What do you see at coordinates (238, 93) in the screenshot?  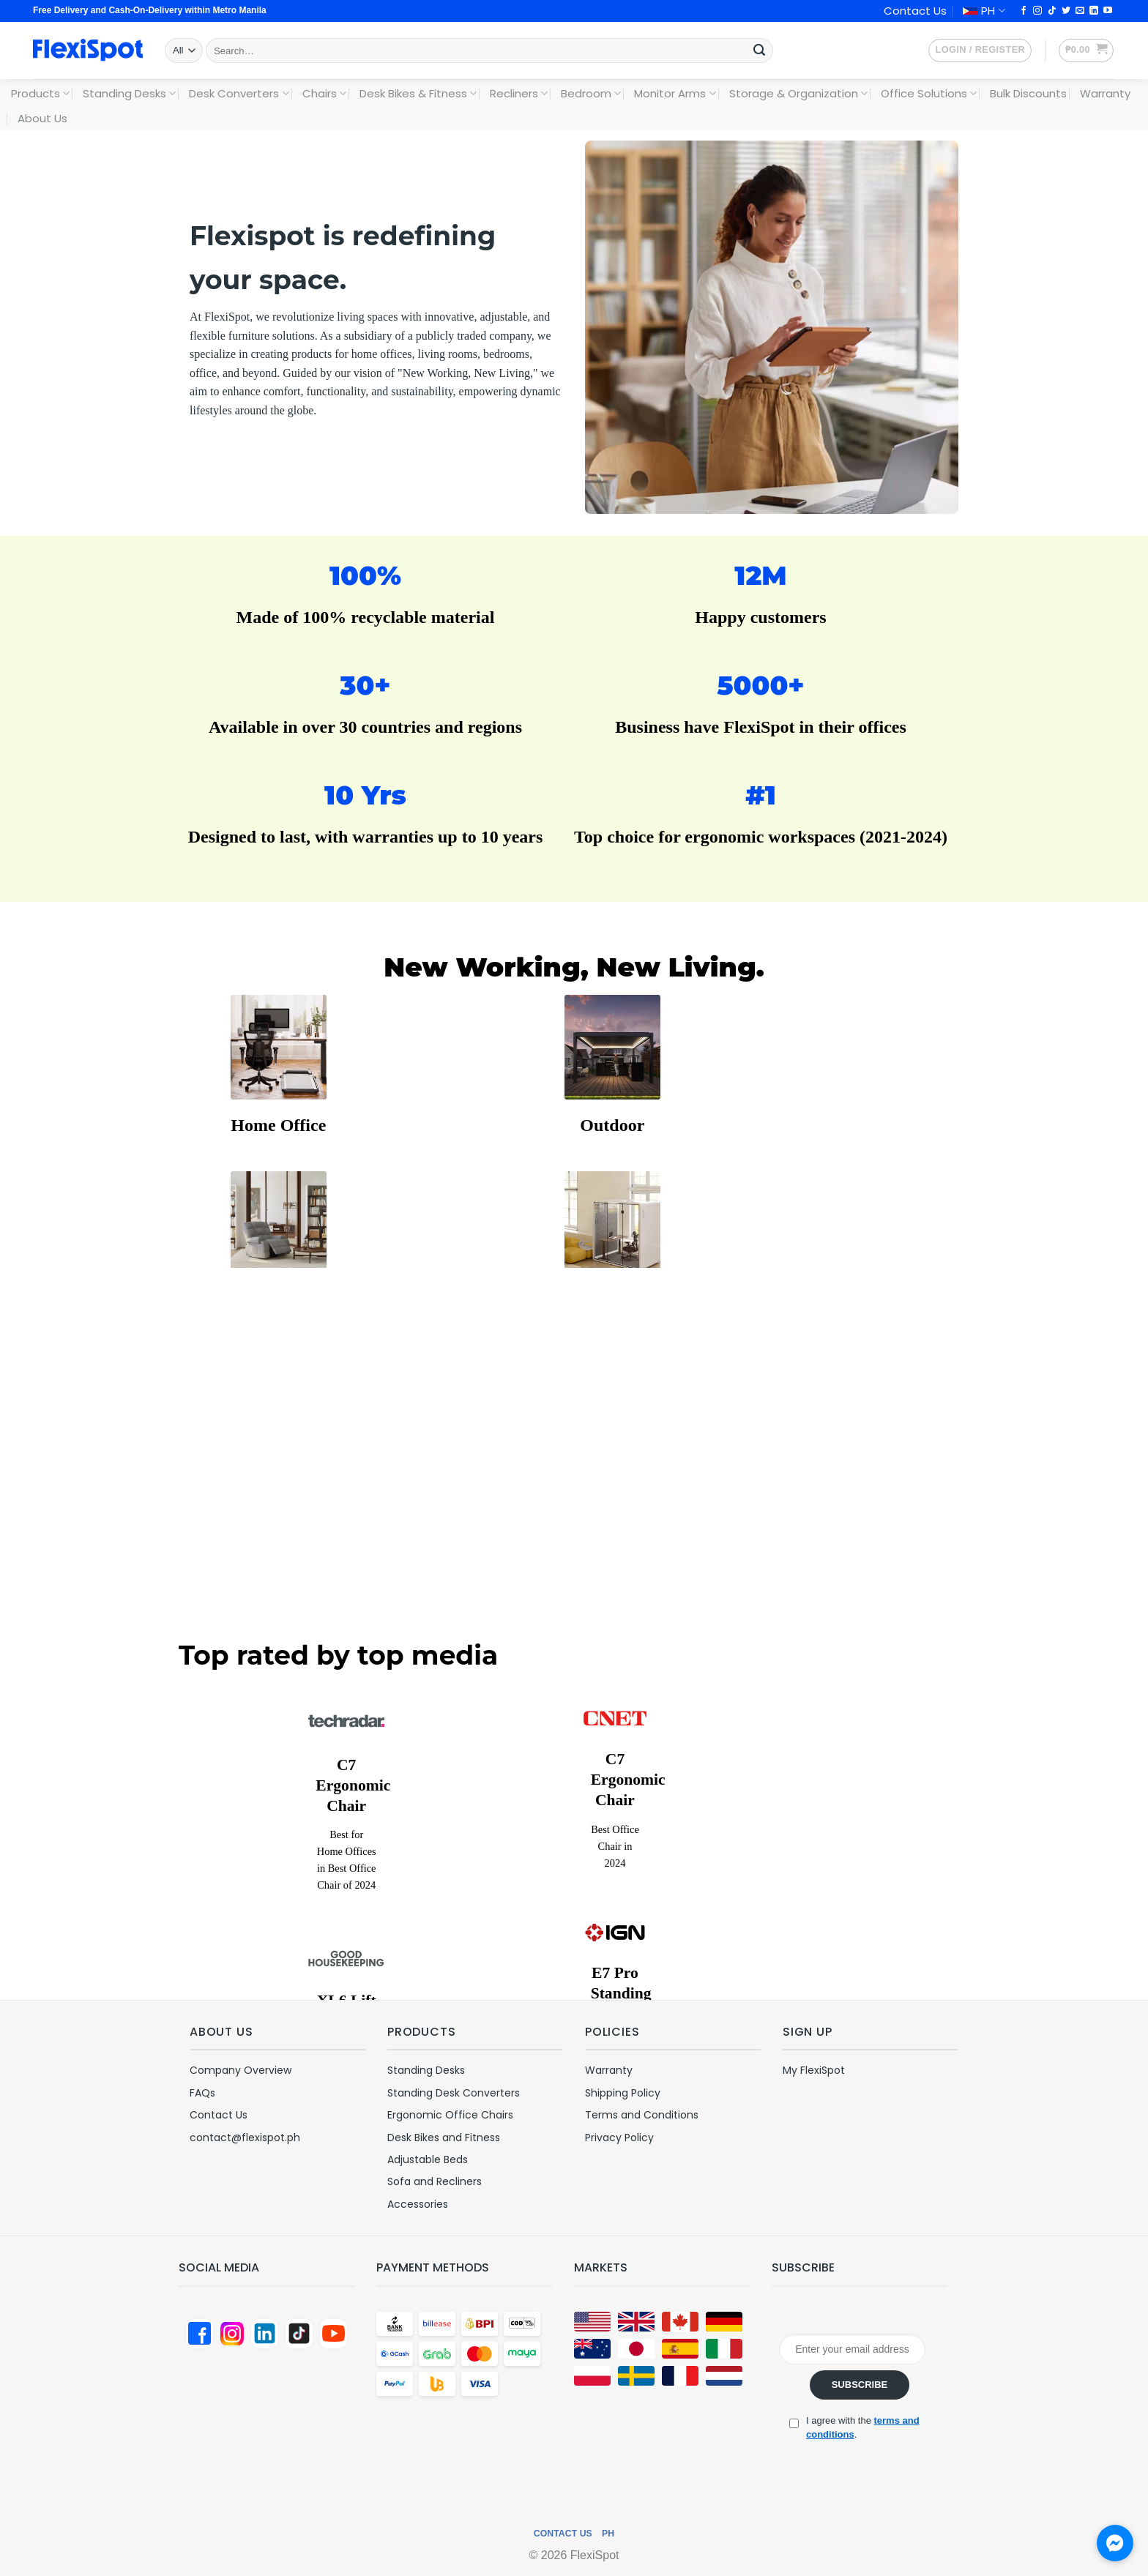 I see `Desk Converters` at bounding box center [238, 93].